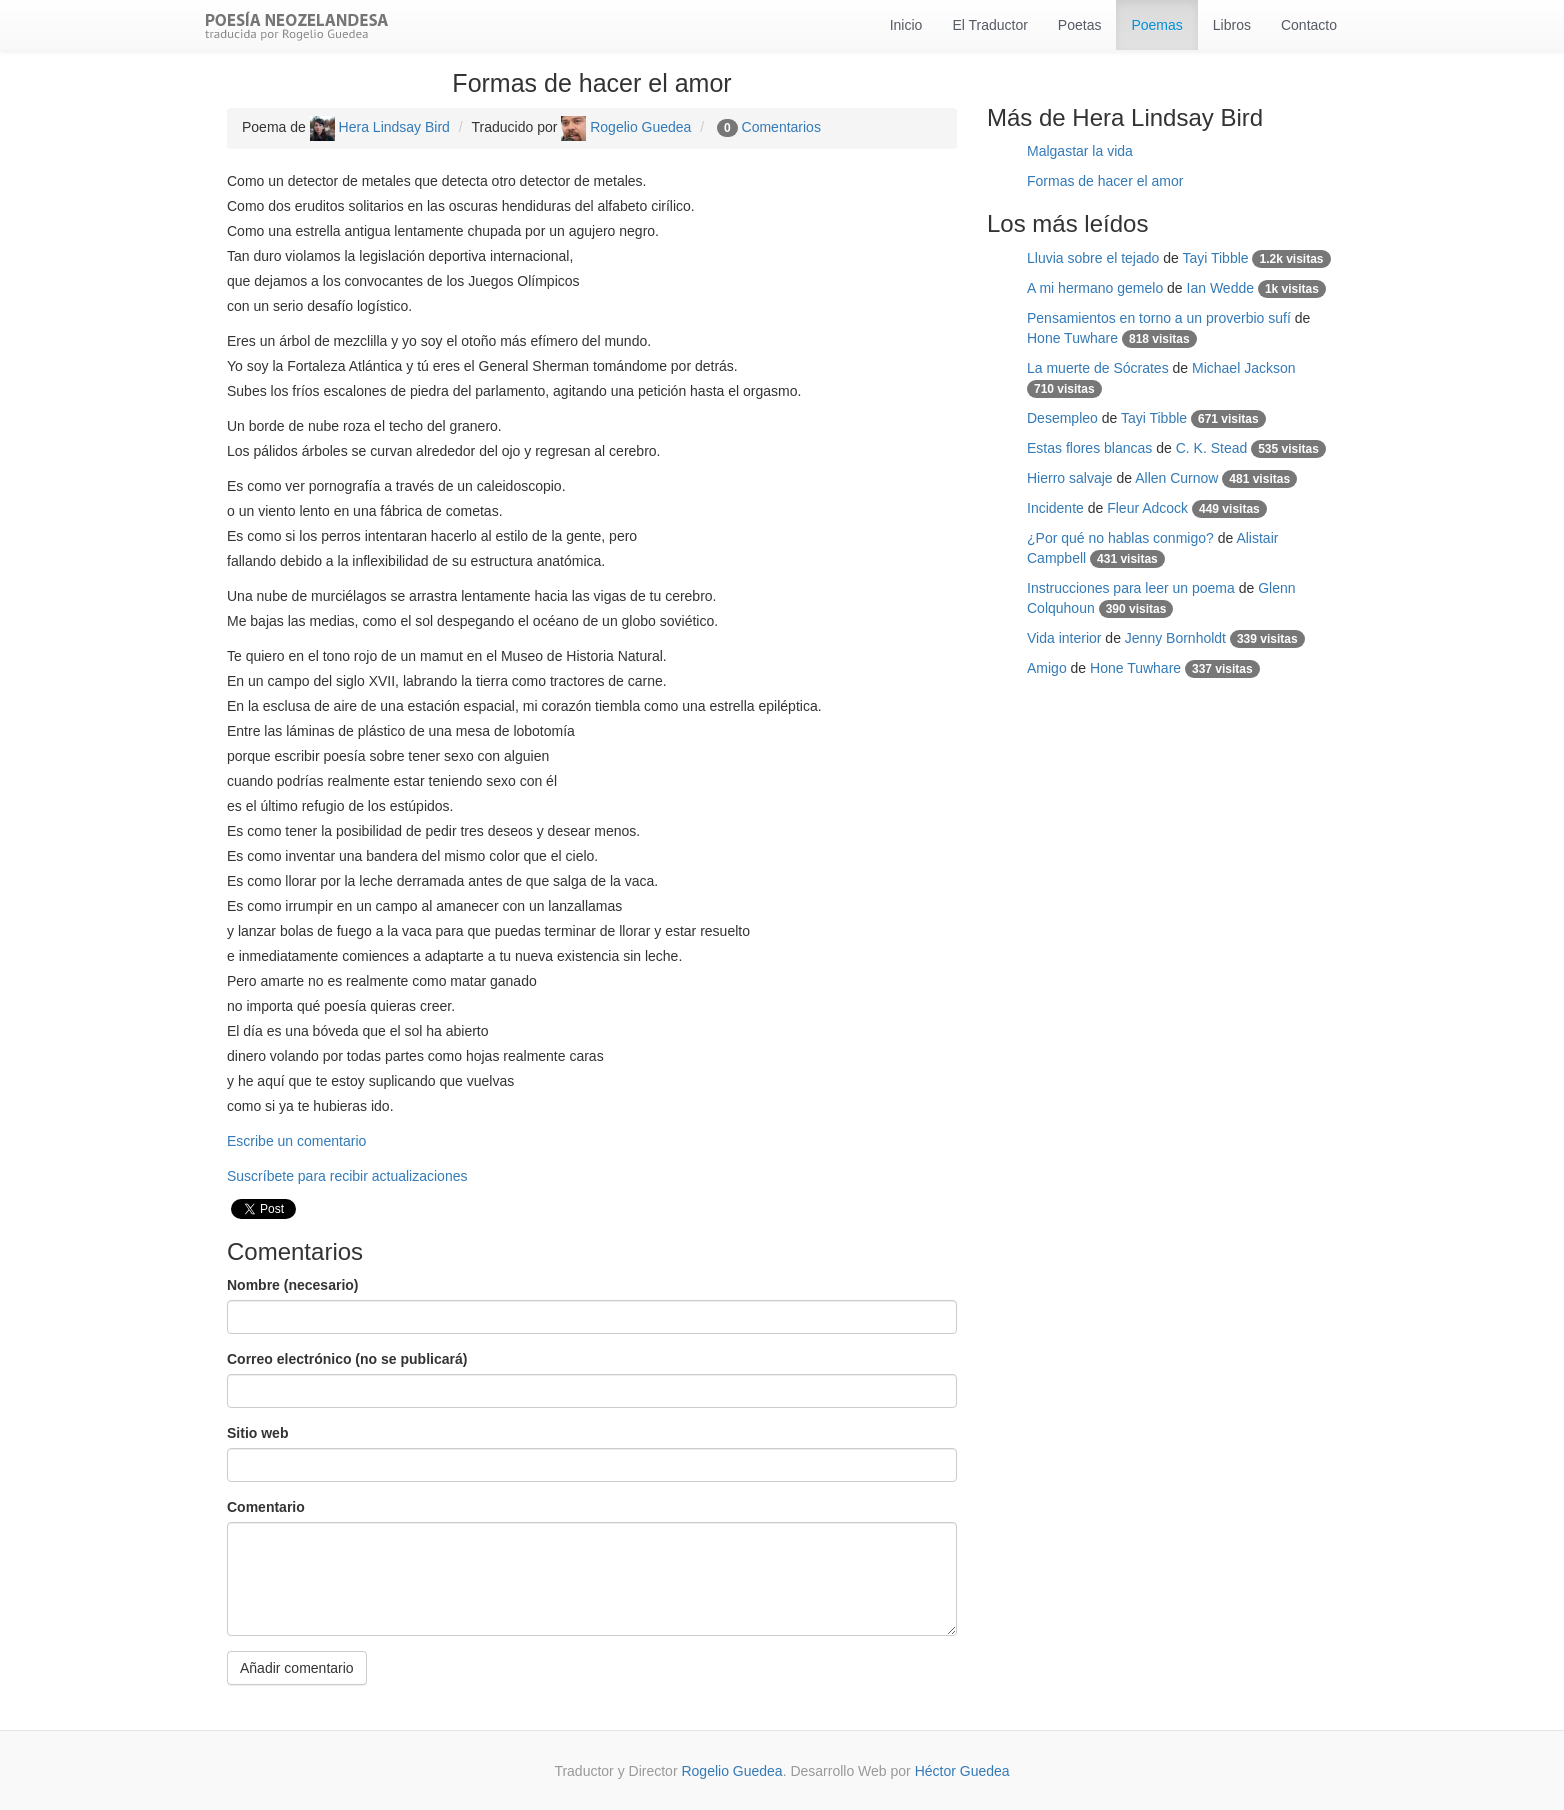  Describe the element at coordinates (1212, 448) in the screenshot. I see `C. K. Stead` at that location.